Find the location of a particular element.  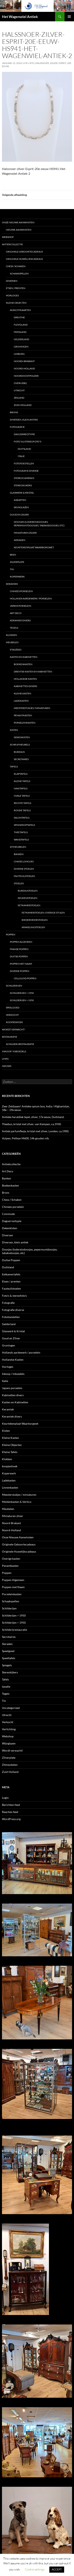

Originele Huwelijkscadeaus is located at coordinates (24, 258).